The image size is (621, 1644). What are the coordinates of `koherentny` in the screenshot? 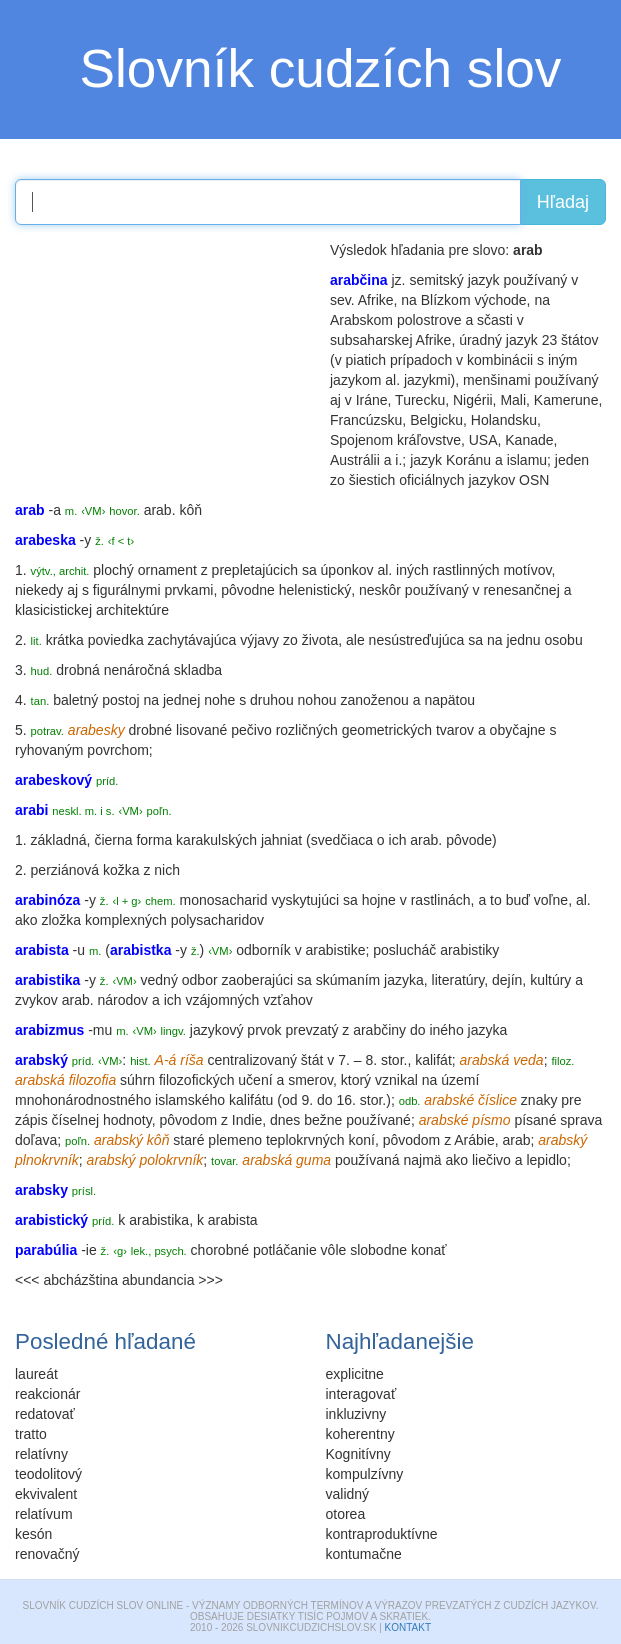 It's located at (360, 1434).